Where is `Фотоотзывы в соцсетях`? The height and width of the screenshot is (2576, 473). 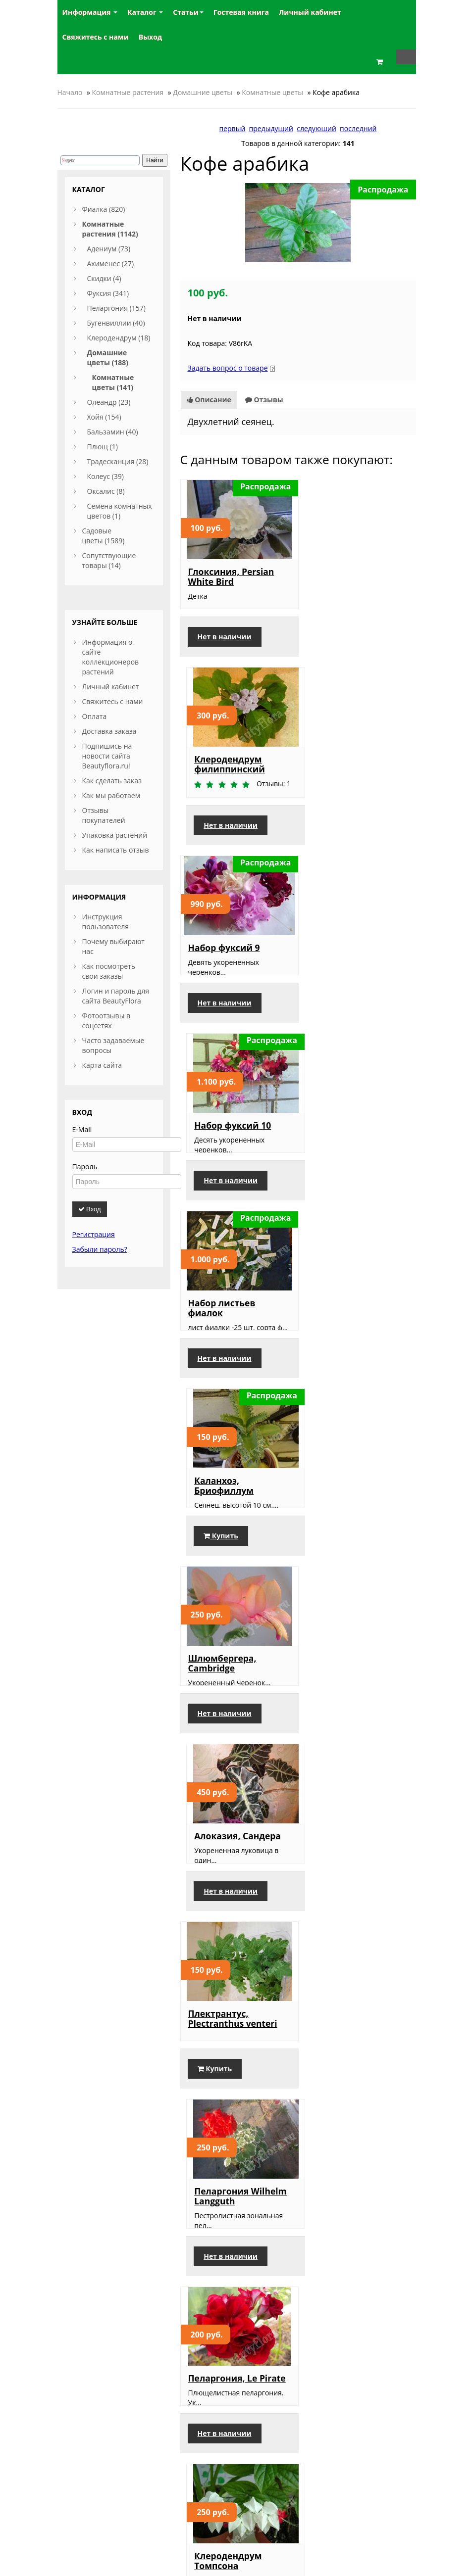
Фотоотзывы в соцсетях is located at coordinates (106, 1020).